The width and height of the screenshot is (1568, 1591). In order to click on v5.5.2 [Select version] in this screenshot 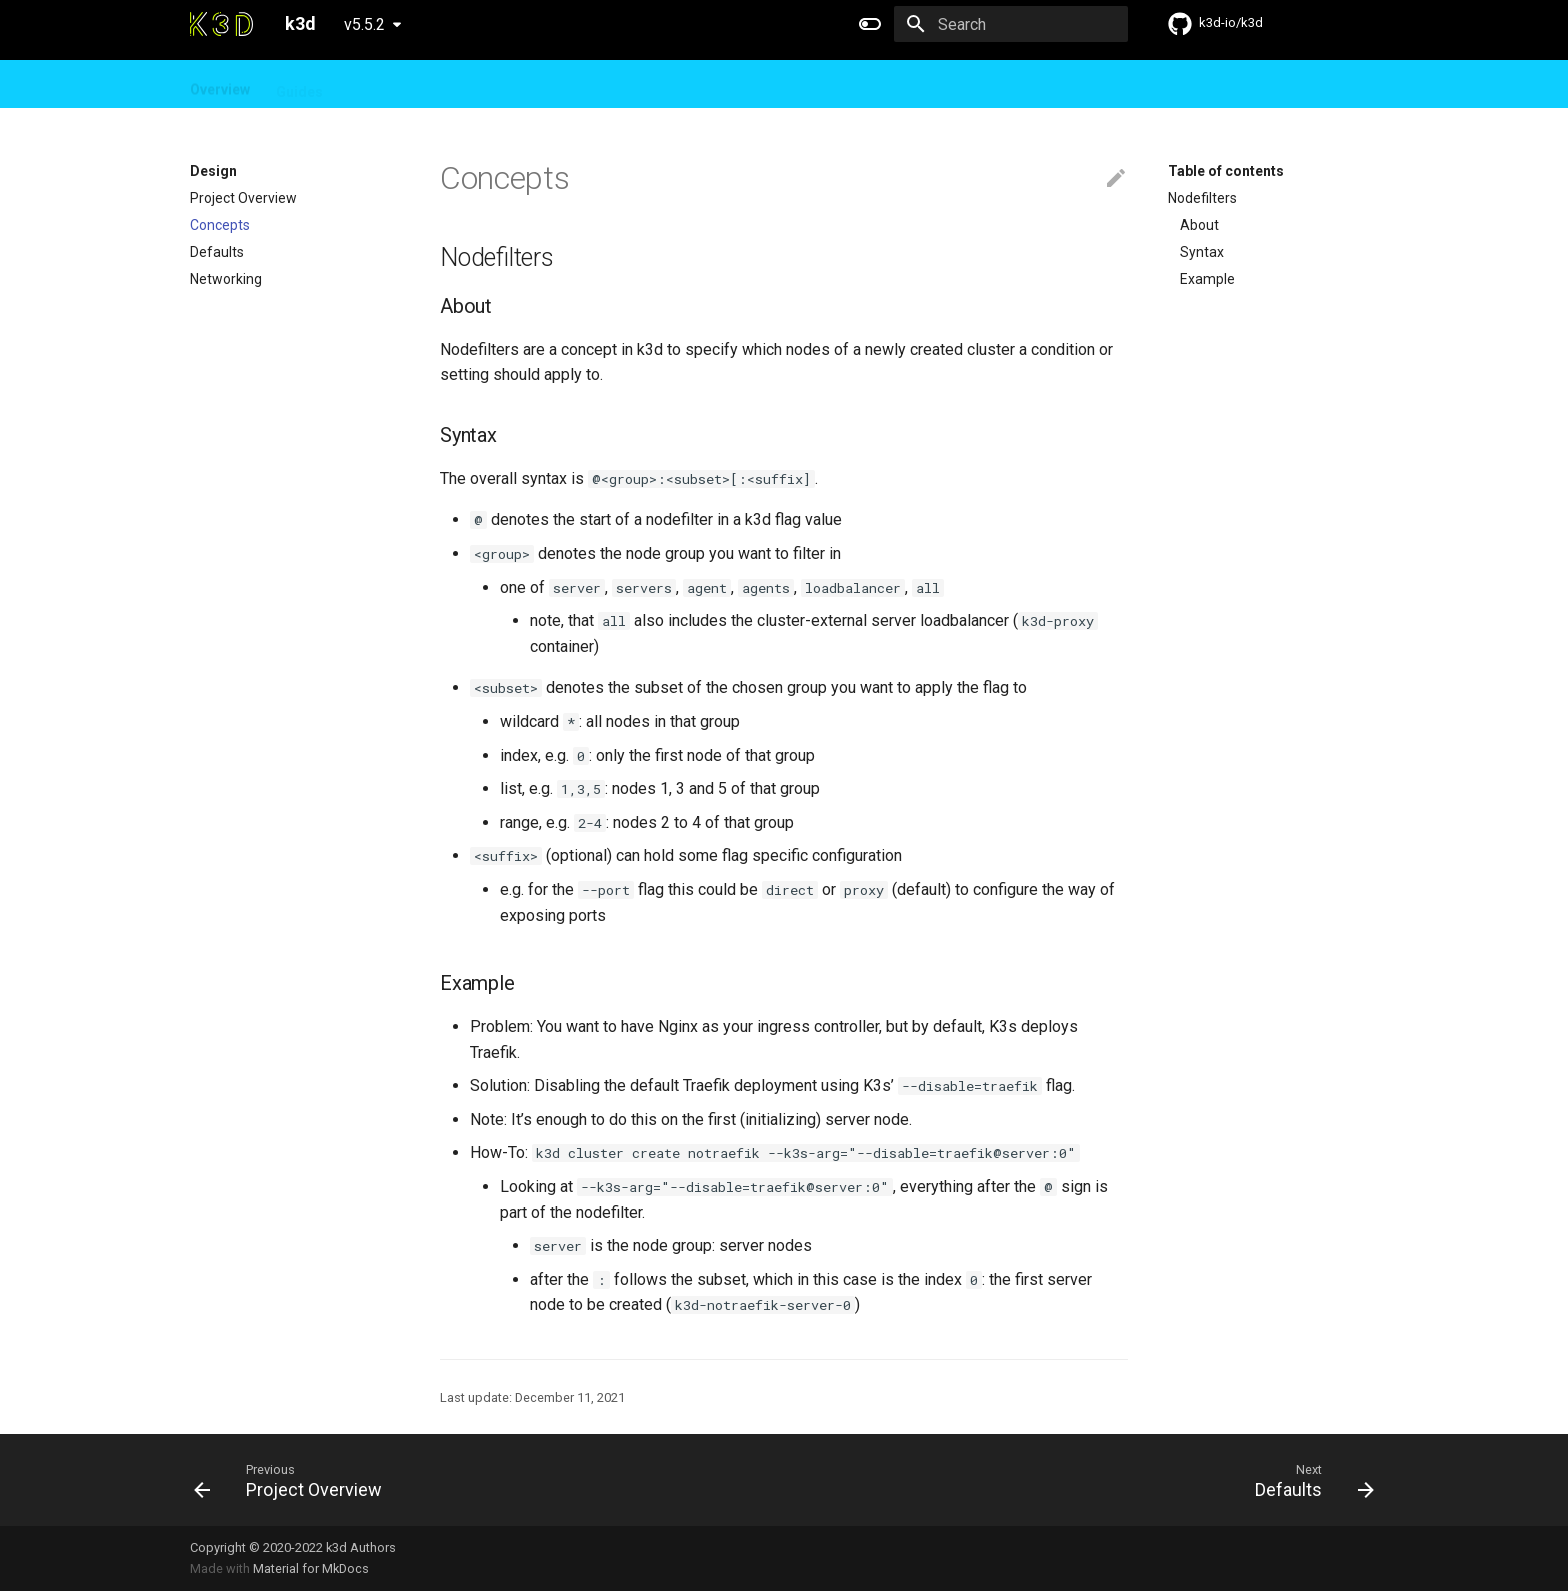, I will do `click(364, 24)`.